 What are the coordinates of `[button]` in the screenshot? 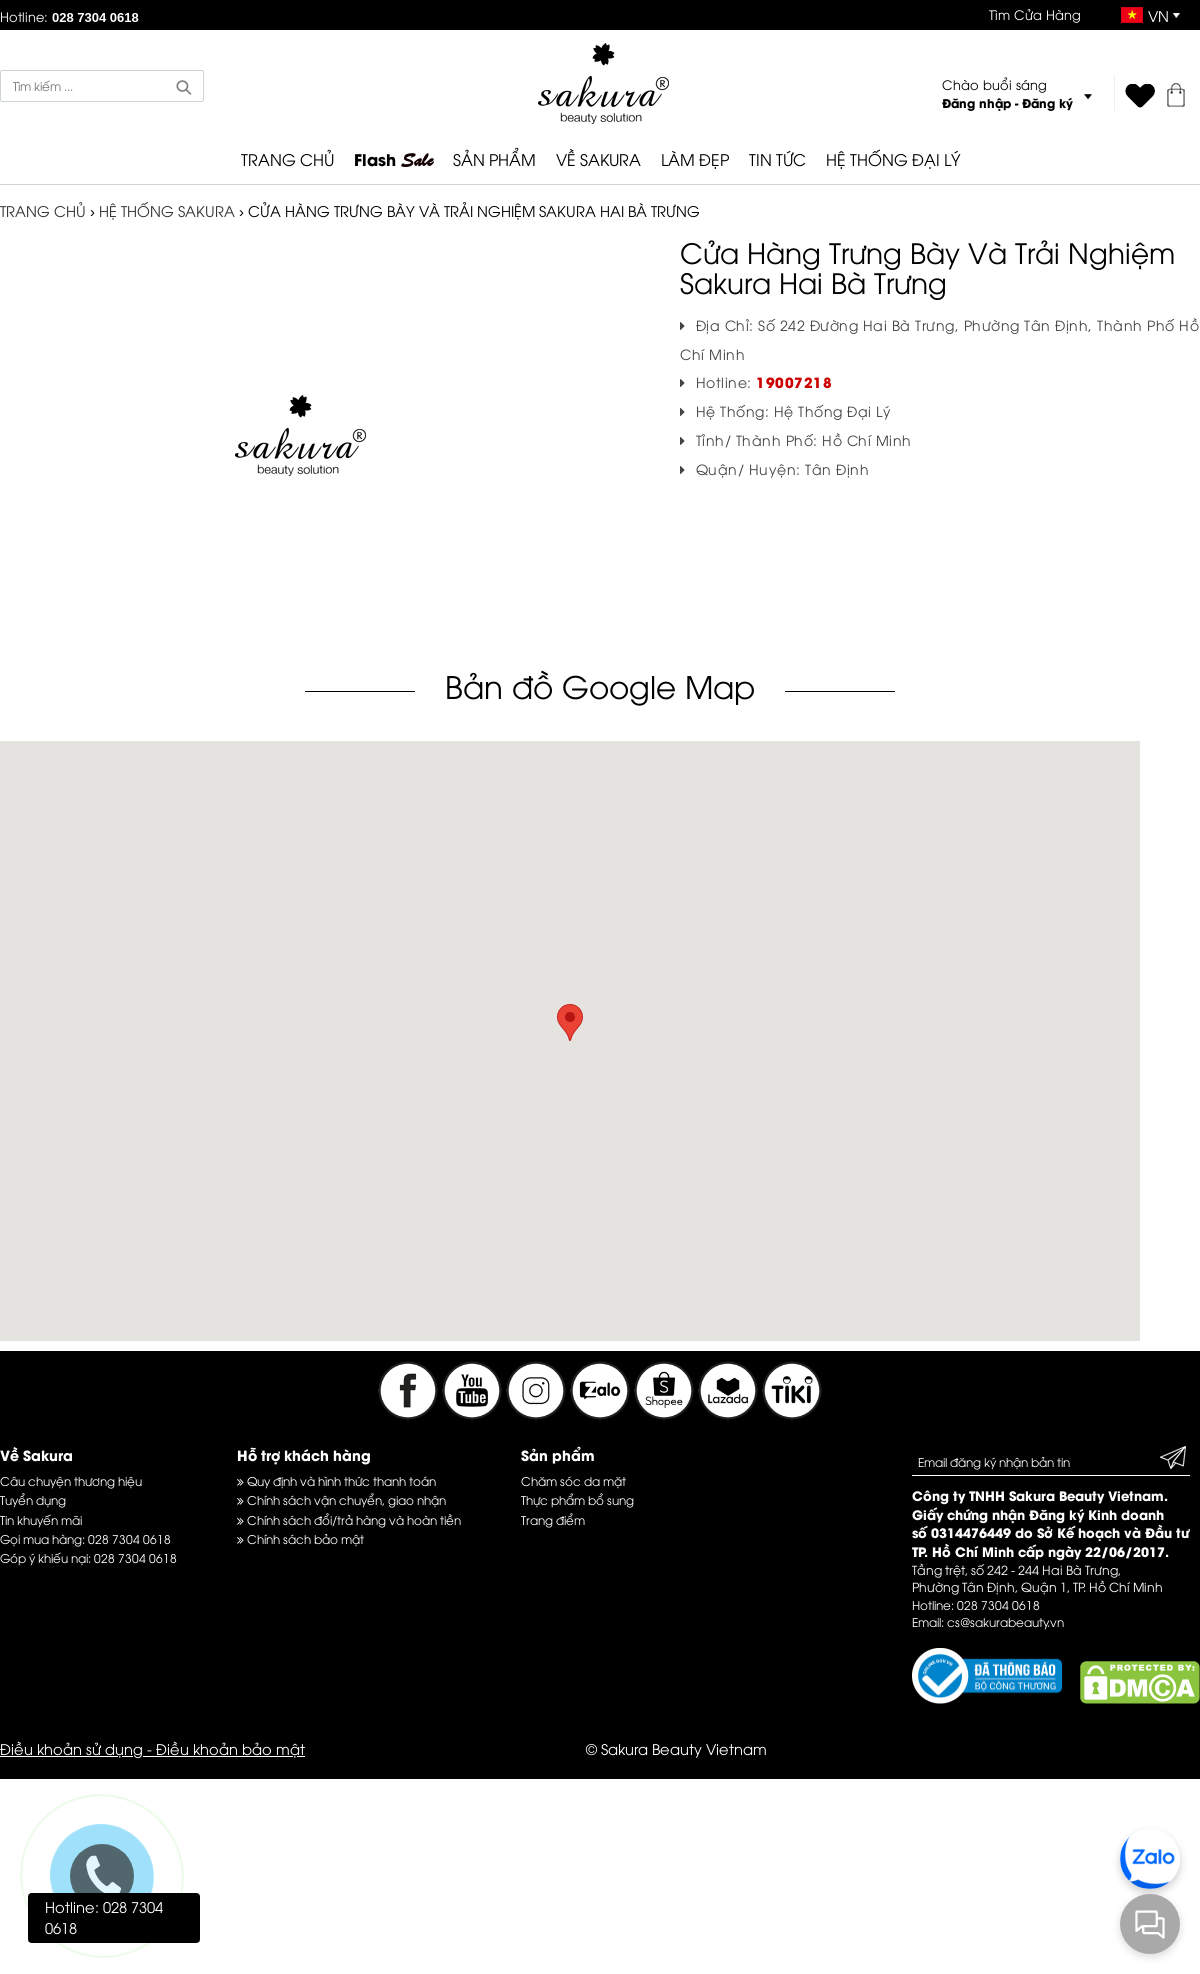 It's located at (570, 1022).